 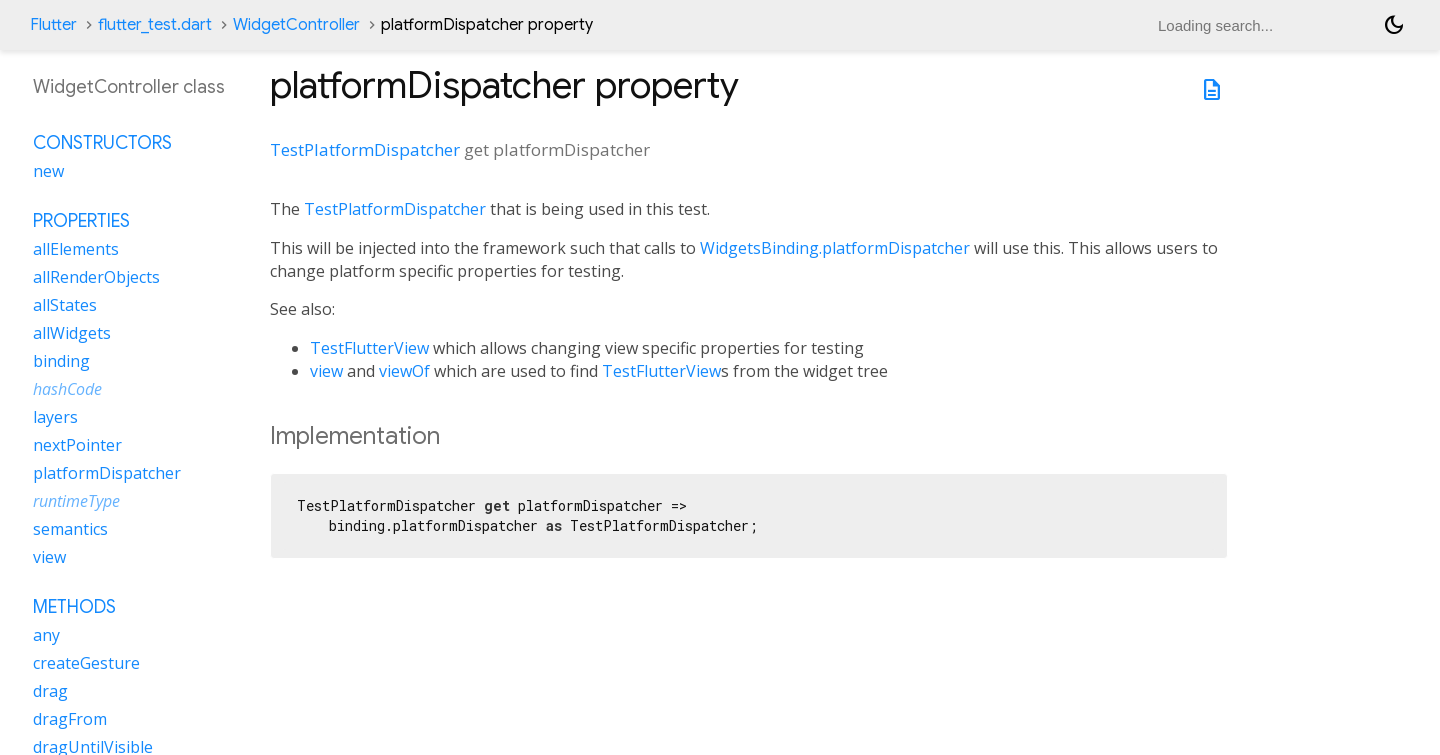 I want to click on viewOf, so click(x=404, y=371).